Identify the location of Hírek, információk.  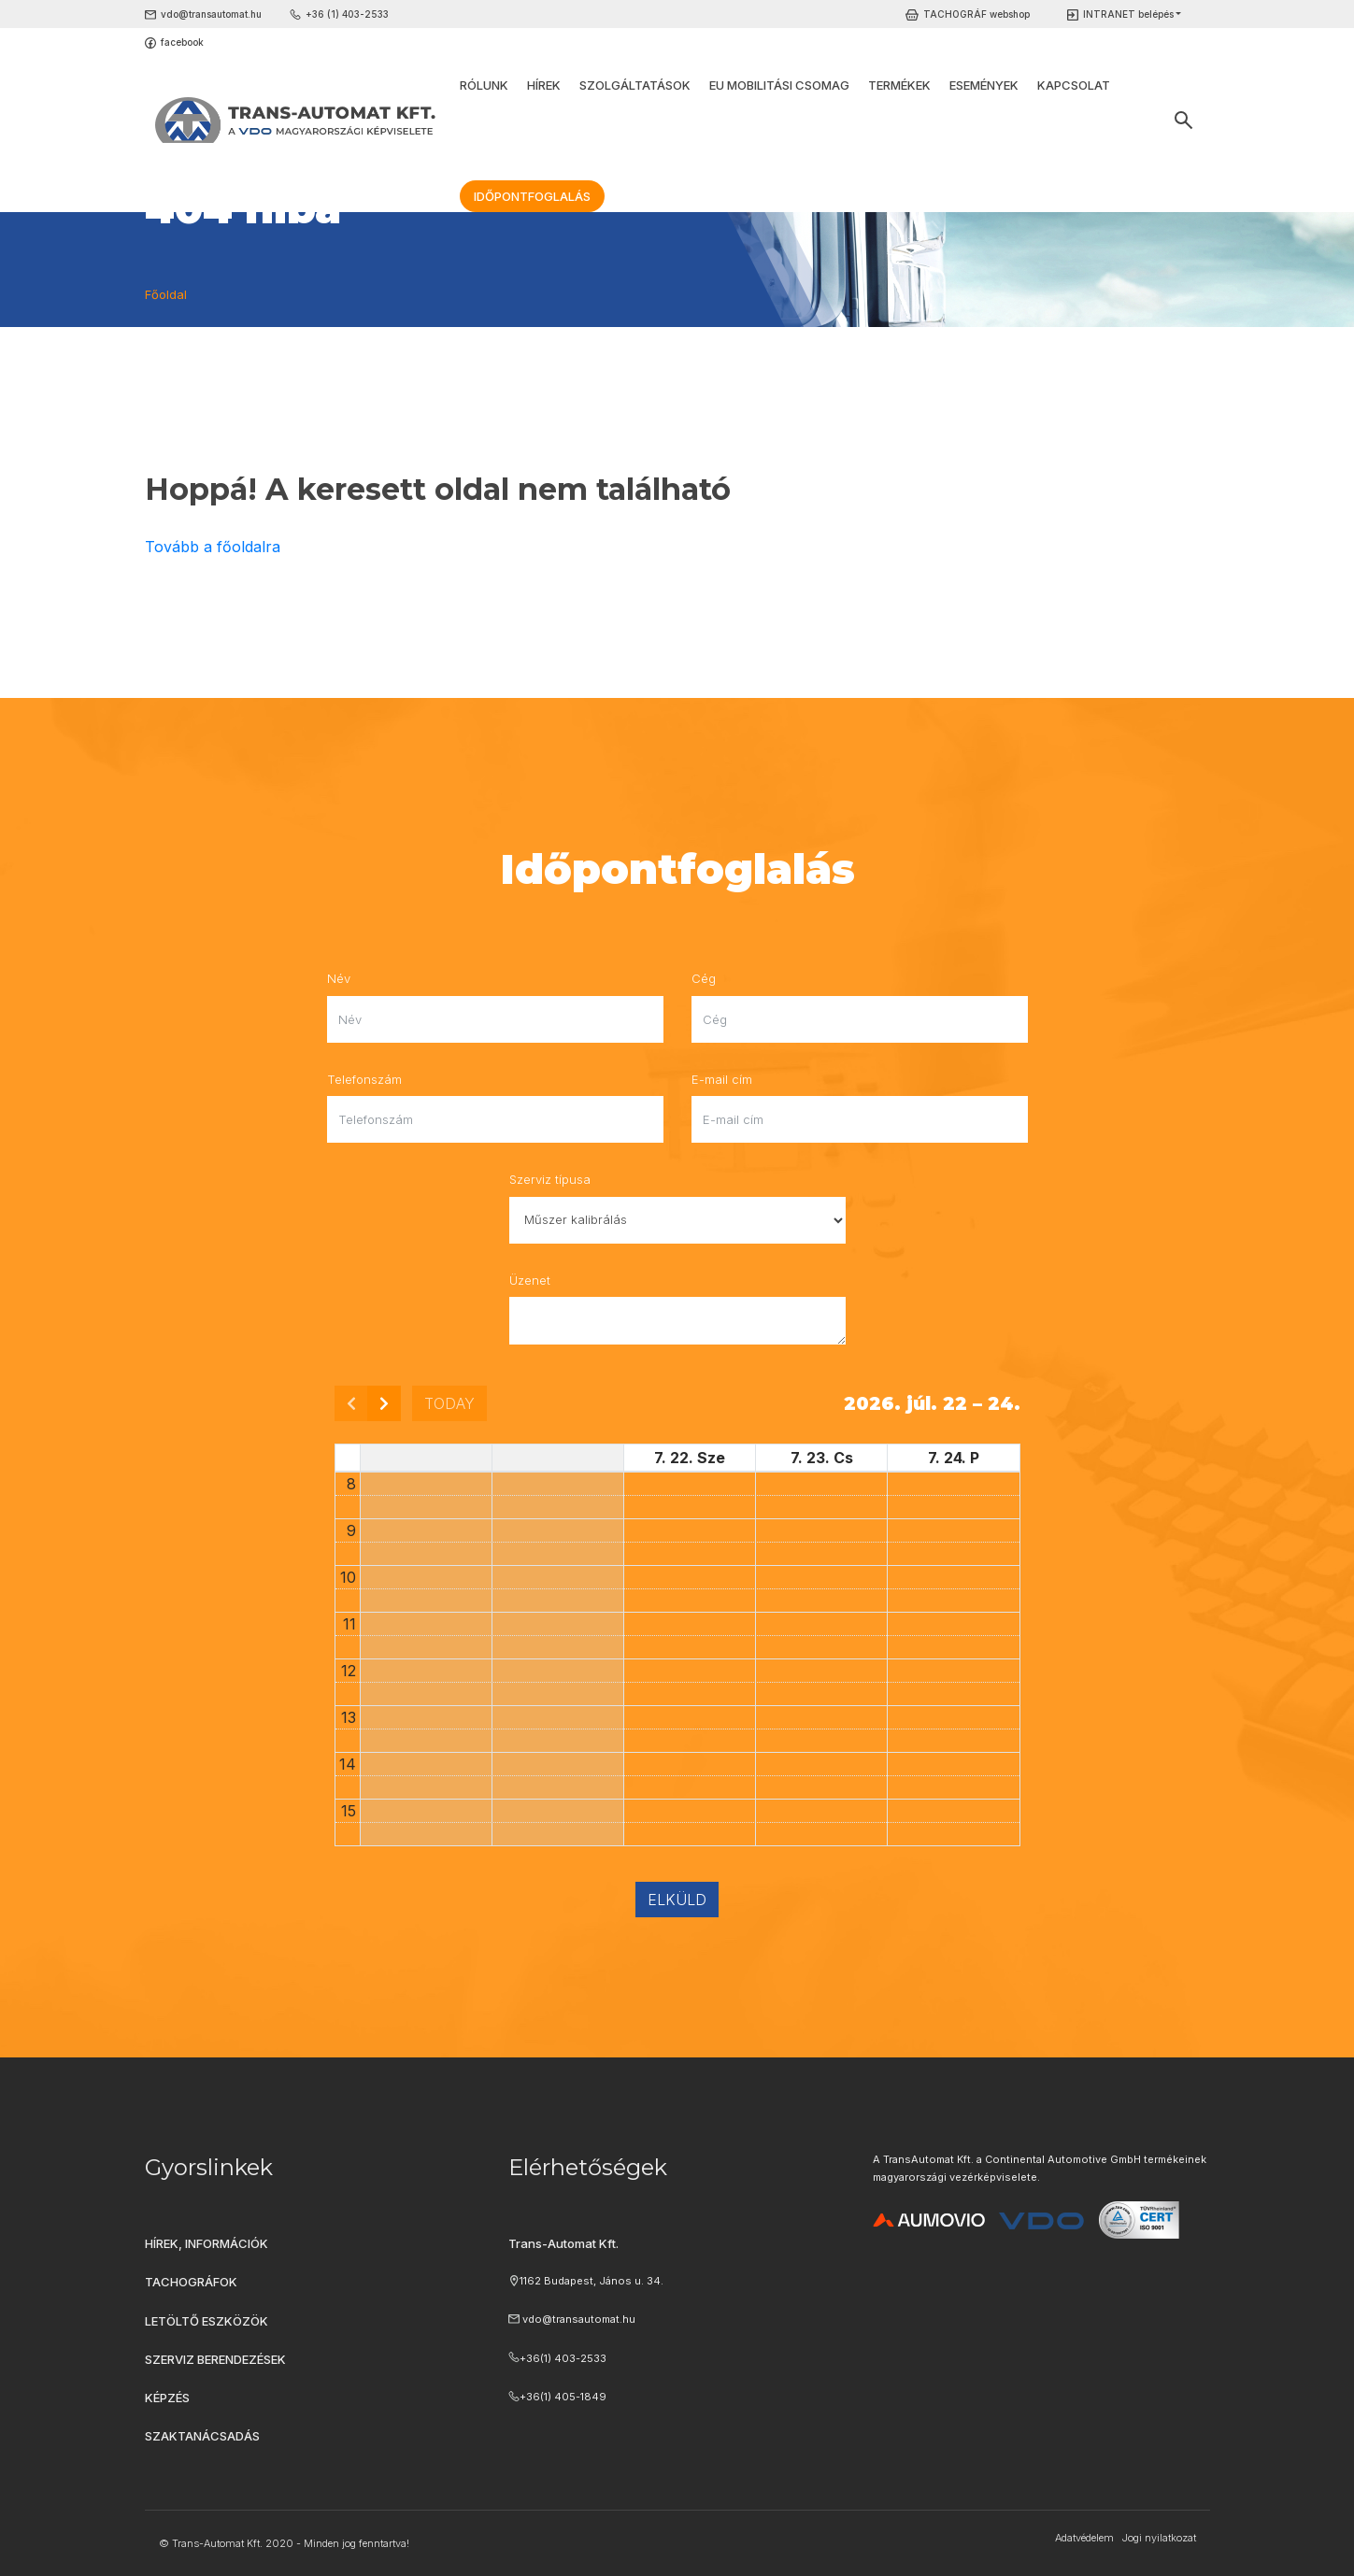
(206, 2243).